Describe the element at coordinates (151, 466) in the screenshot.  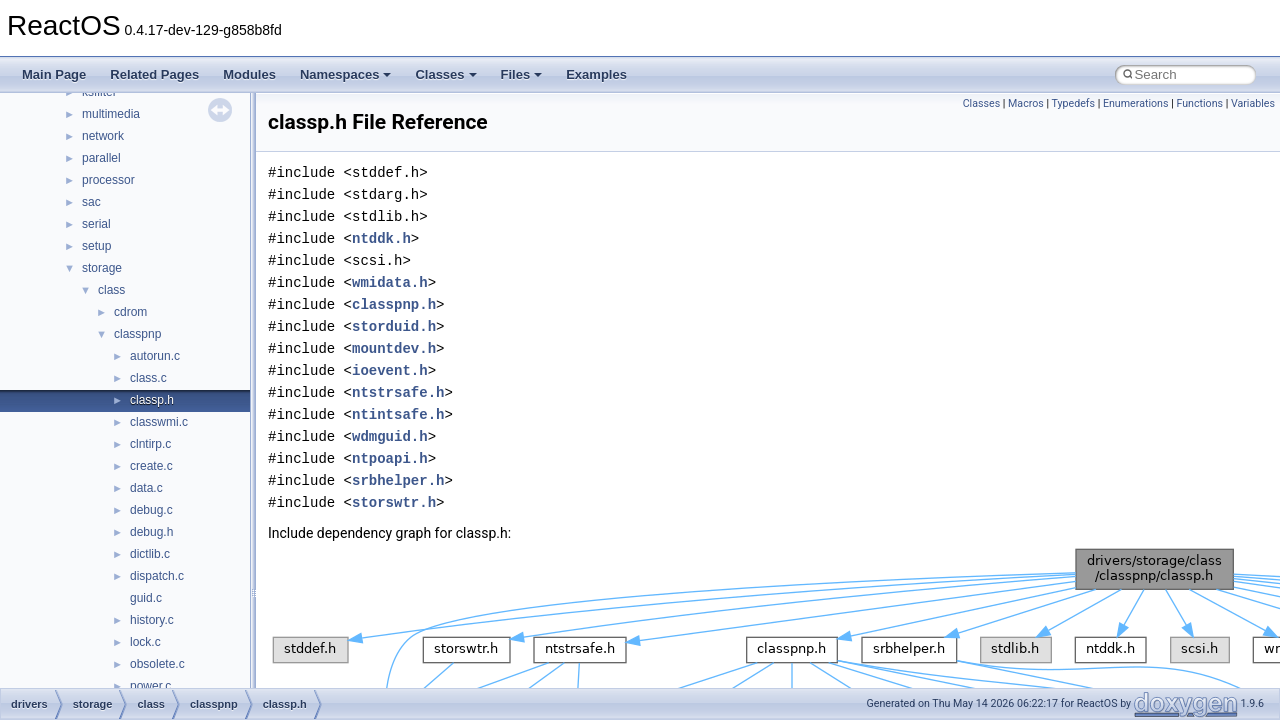
I see `create.c` at that location.